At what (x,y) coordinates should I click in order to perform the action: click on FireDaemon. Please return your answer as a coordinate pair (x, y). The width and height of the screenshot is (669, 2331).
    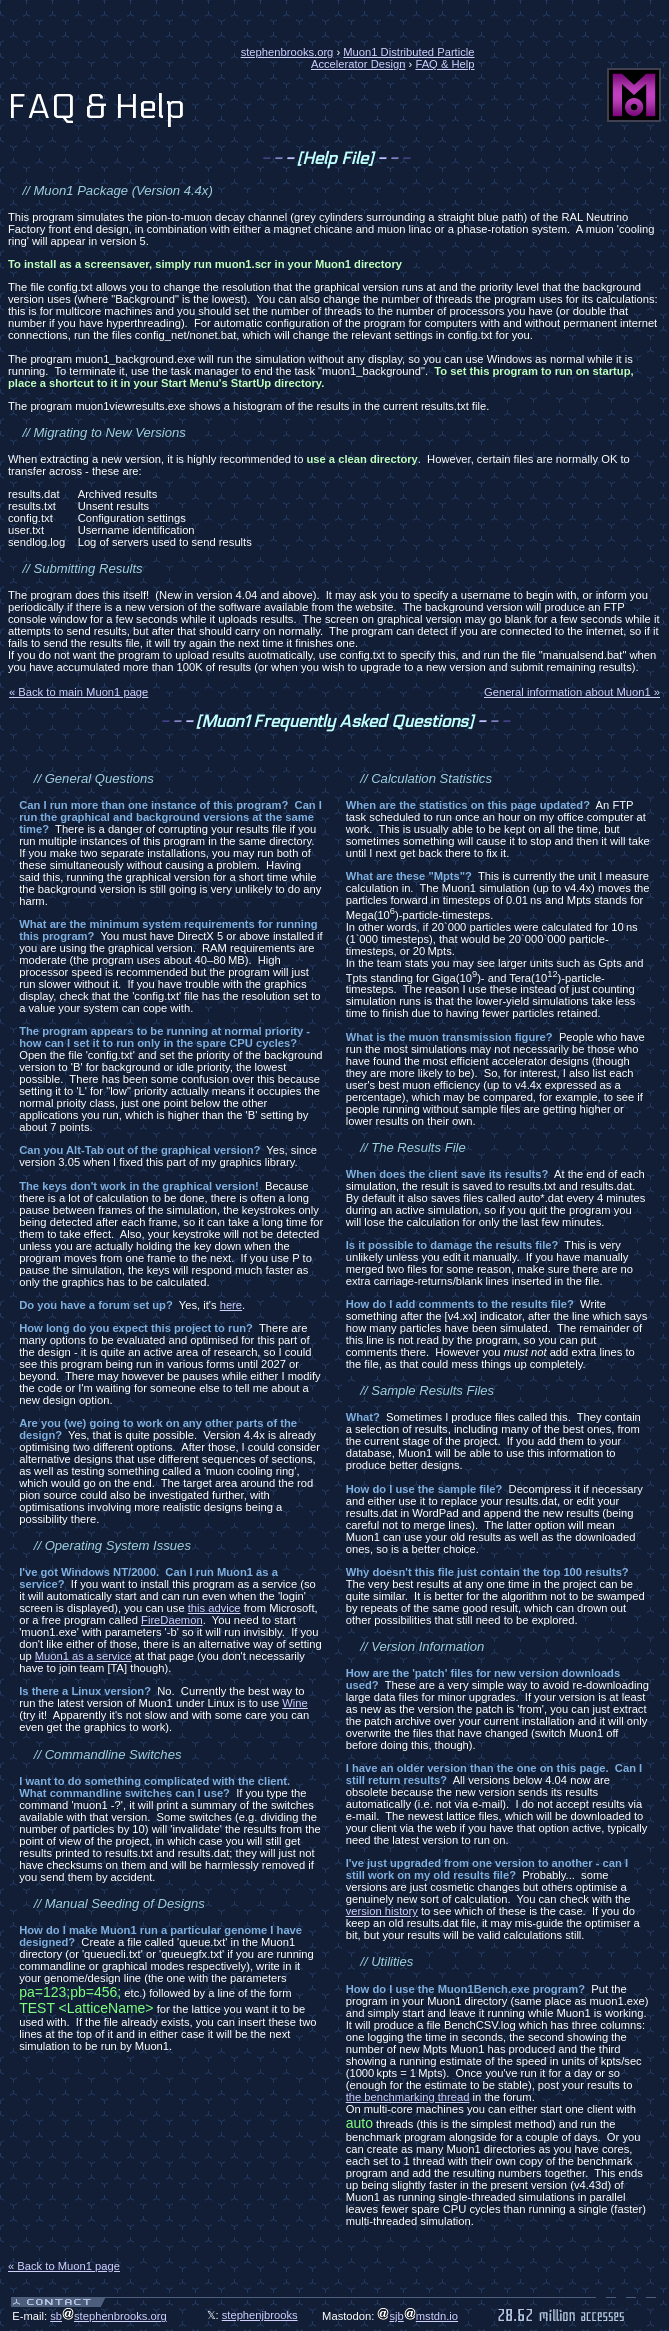
    Looking at the image, I should click on (172, 1620).